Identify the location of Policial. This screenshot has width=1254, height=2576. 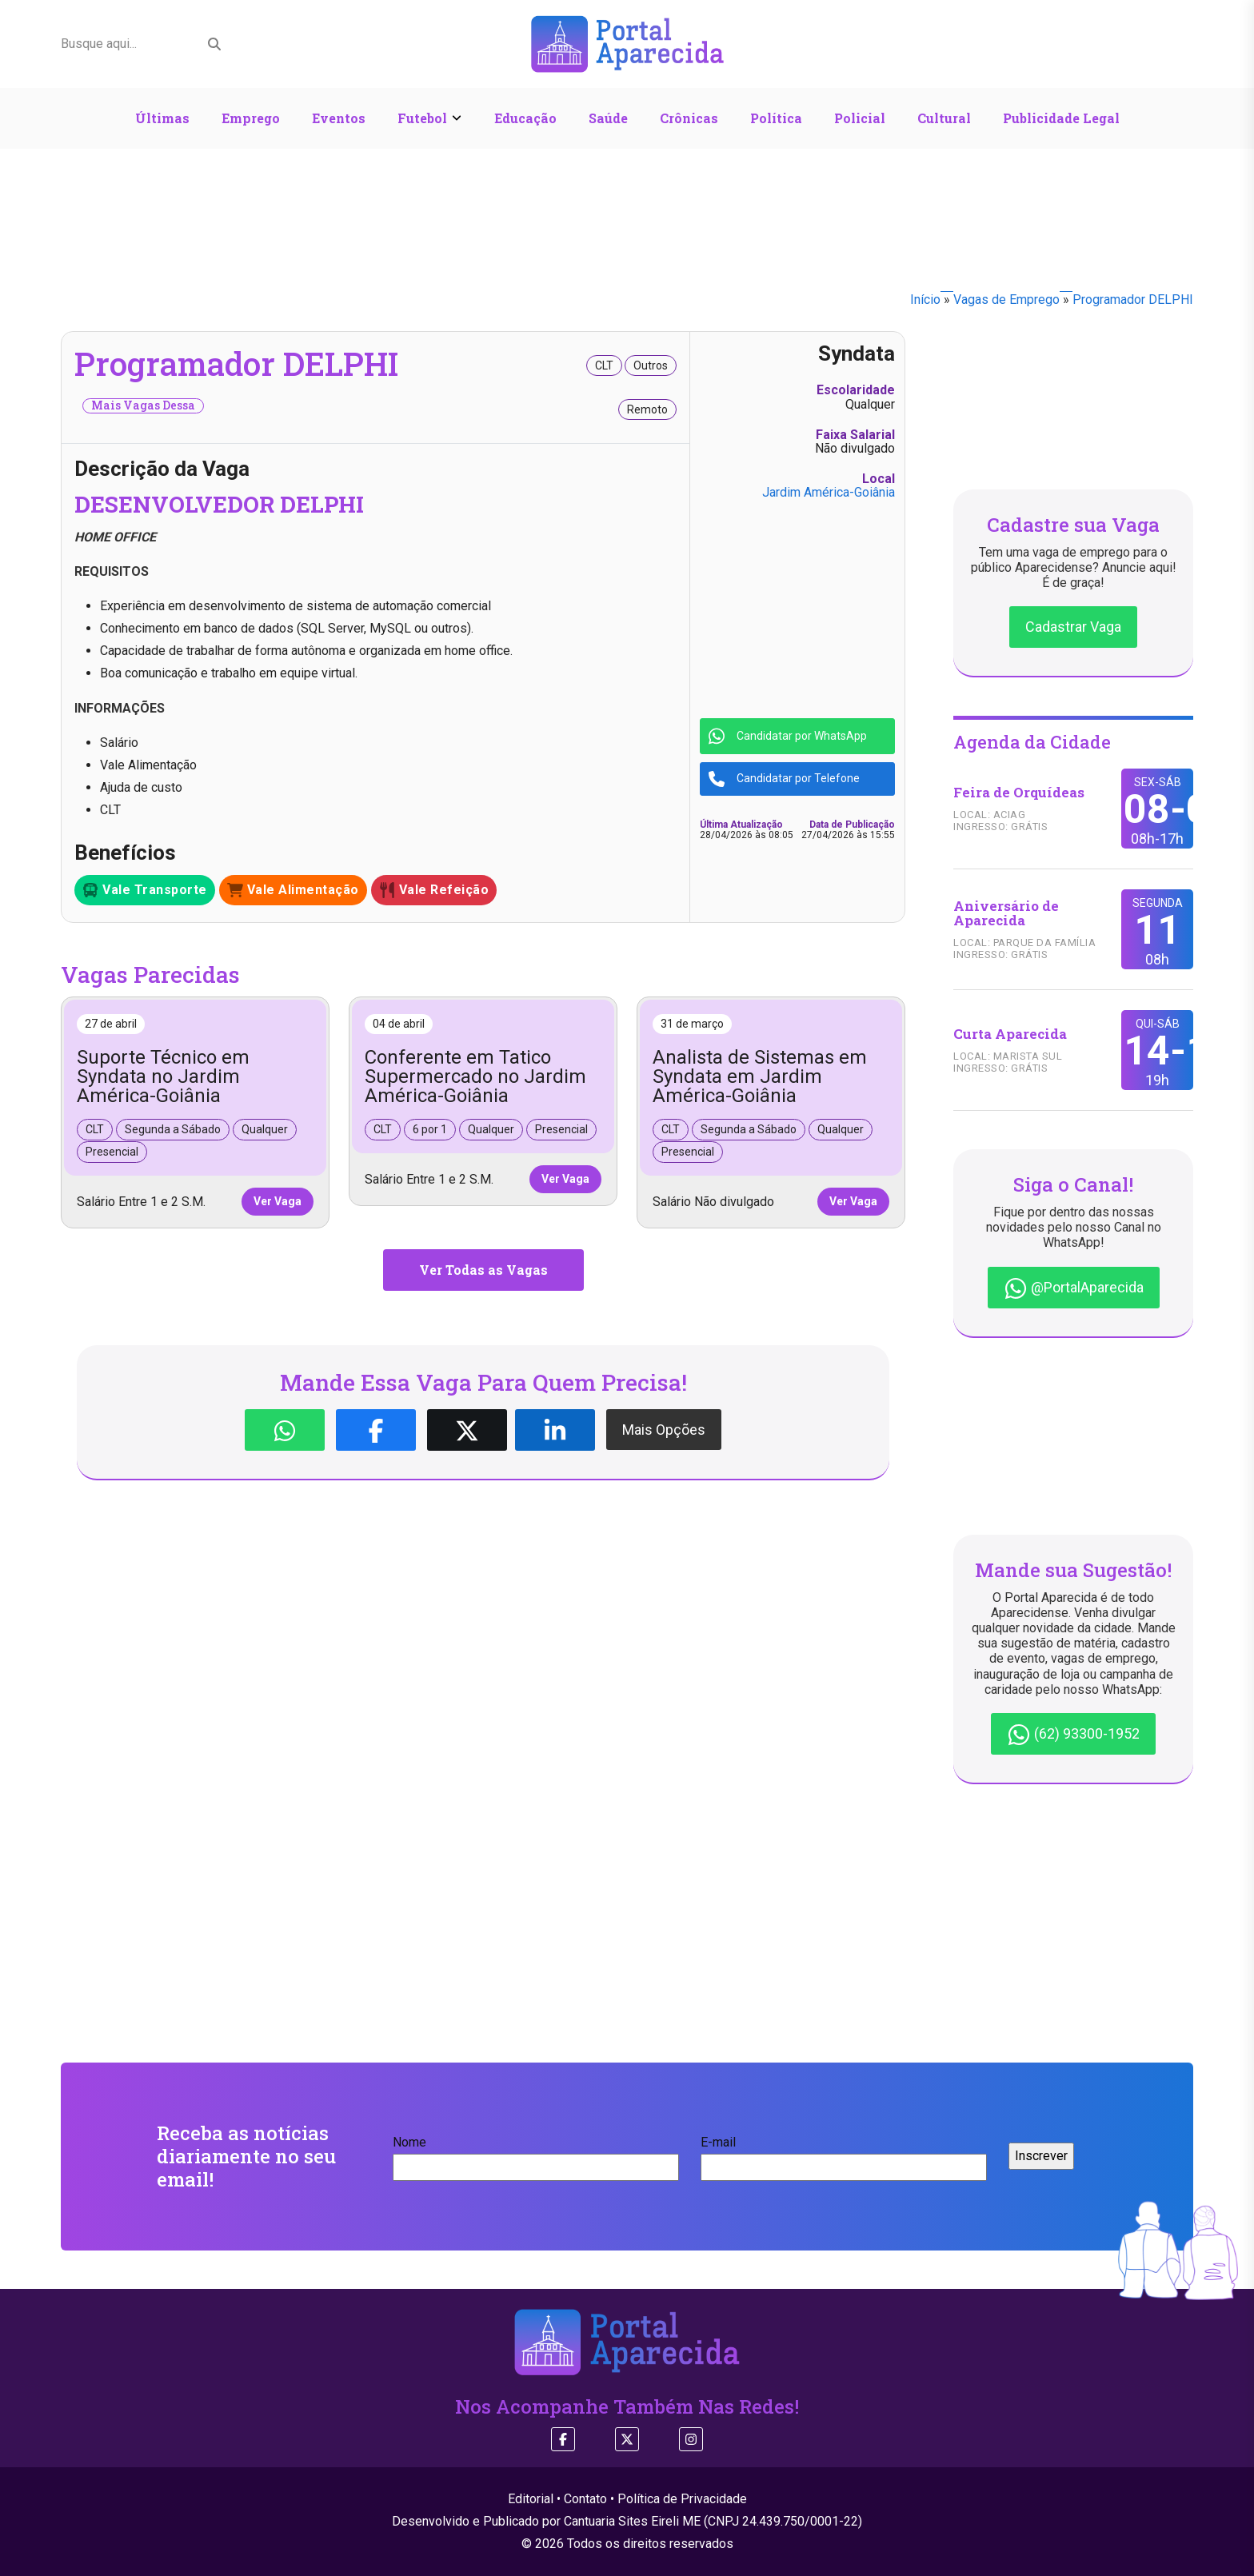
(859, 118).